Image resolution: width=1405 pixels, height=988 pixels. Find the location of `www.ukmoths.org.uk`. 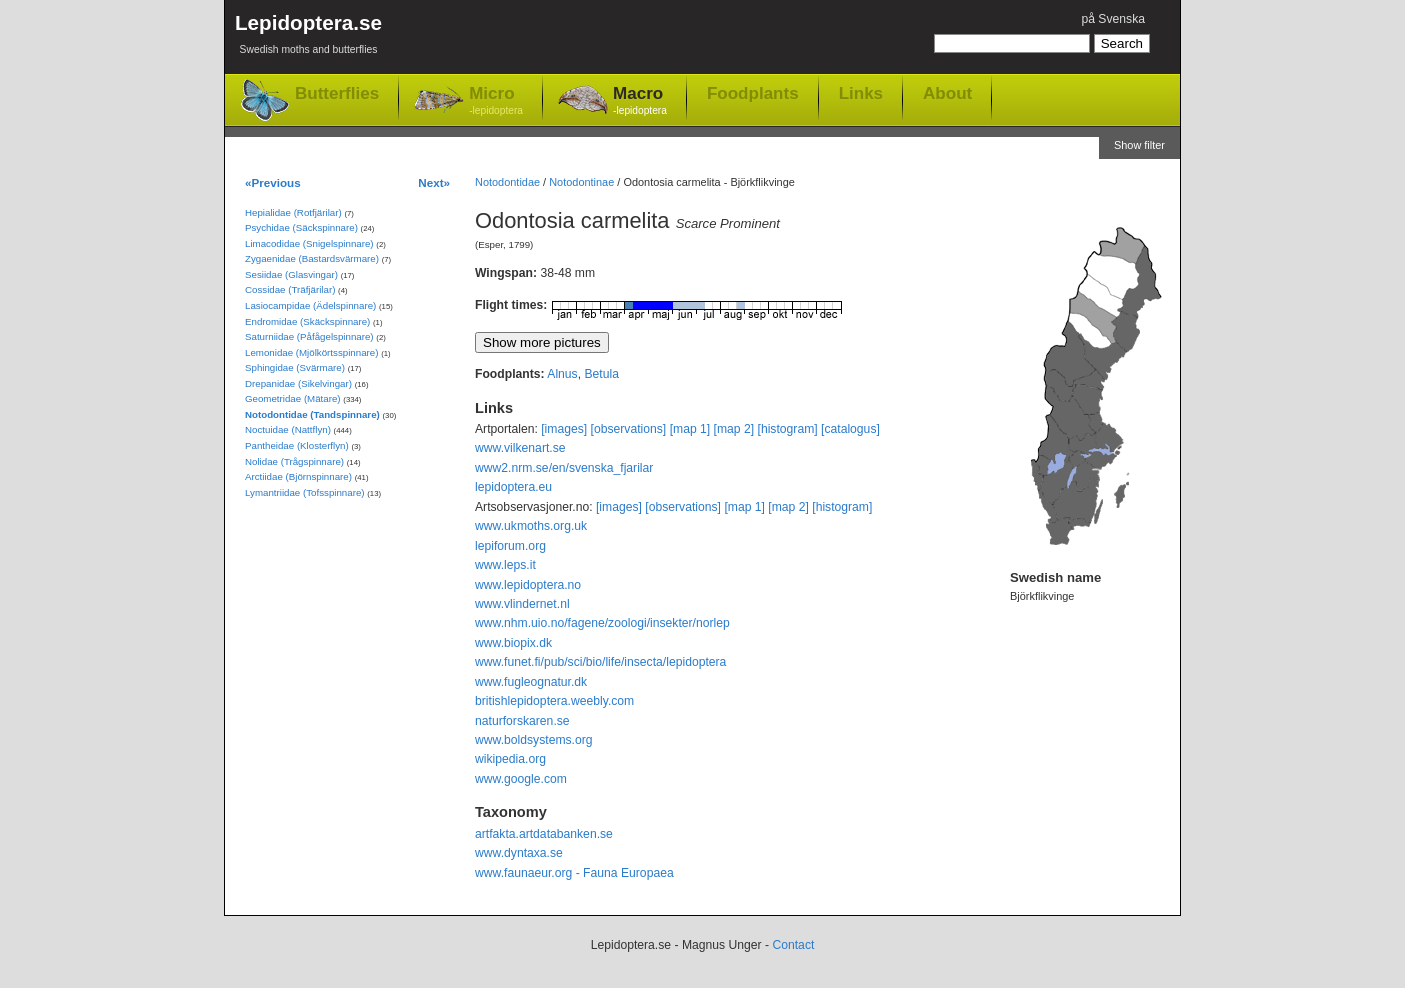

www.ukmoths.org.uk is located at coordinates (531, 526).